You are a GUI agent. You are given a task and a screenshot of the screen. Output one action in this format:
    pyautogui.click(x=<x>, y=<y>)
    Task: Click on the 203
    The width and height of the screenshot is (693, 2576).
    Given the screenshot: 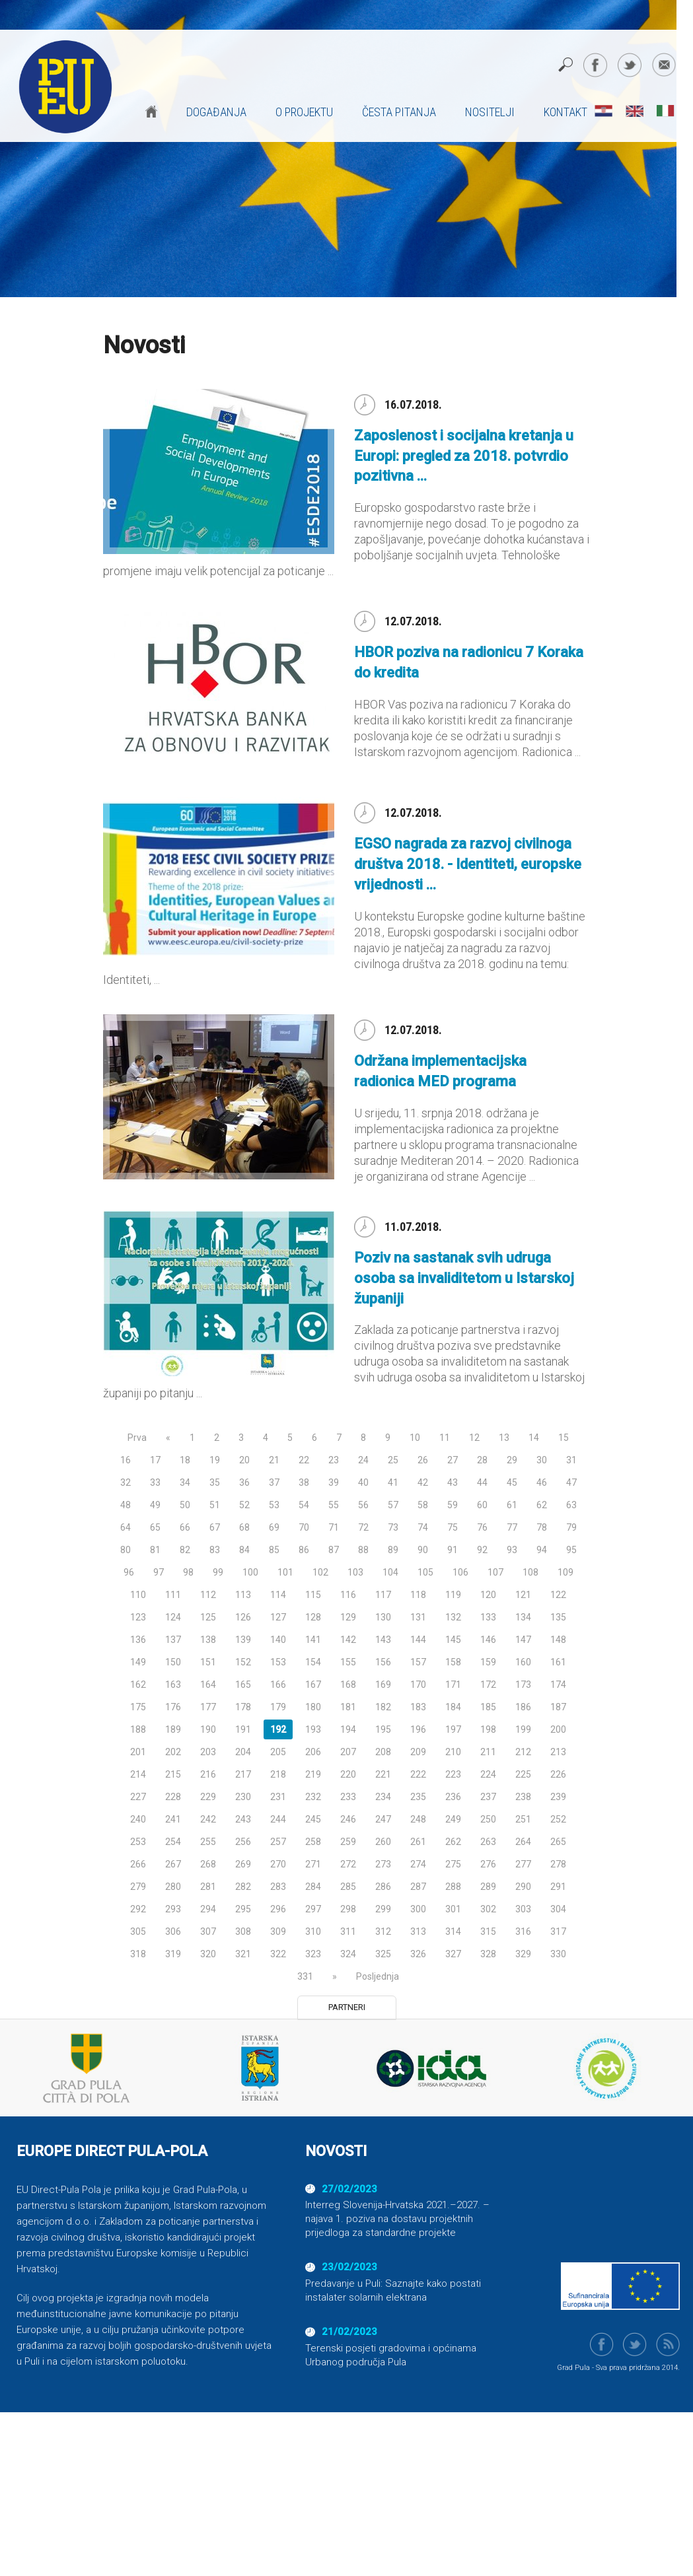 What is the action you would take?
    pyautogui.click(x=208, y=1752)
    